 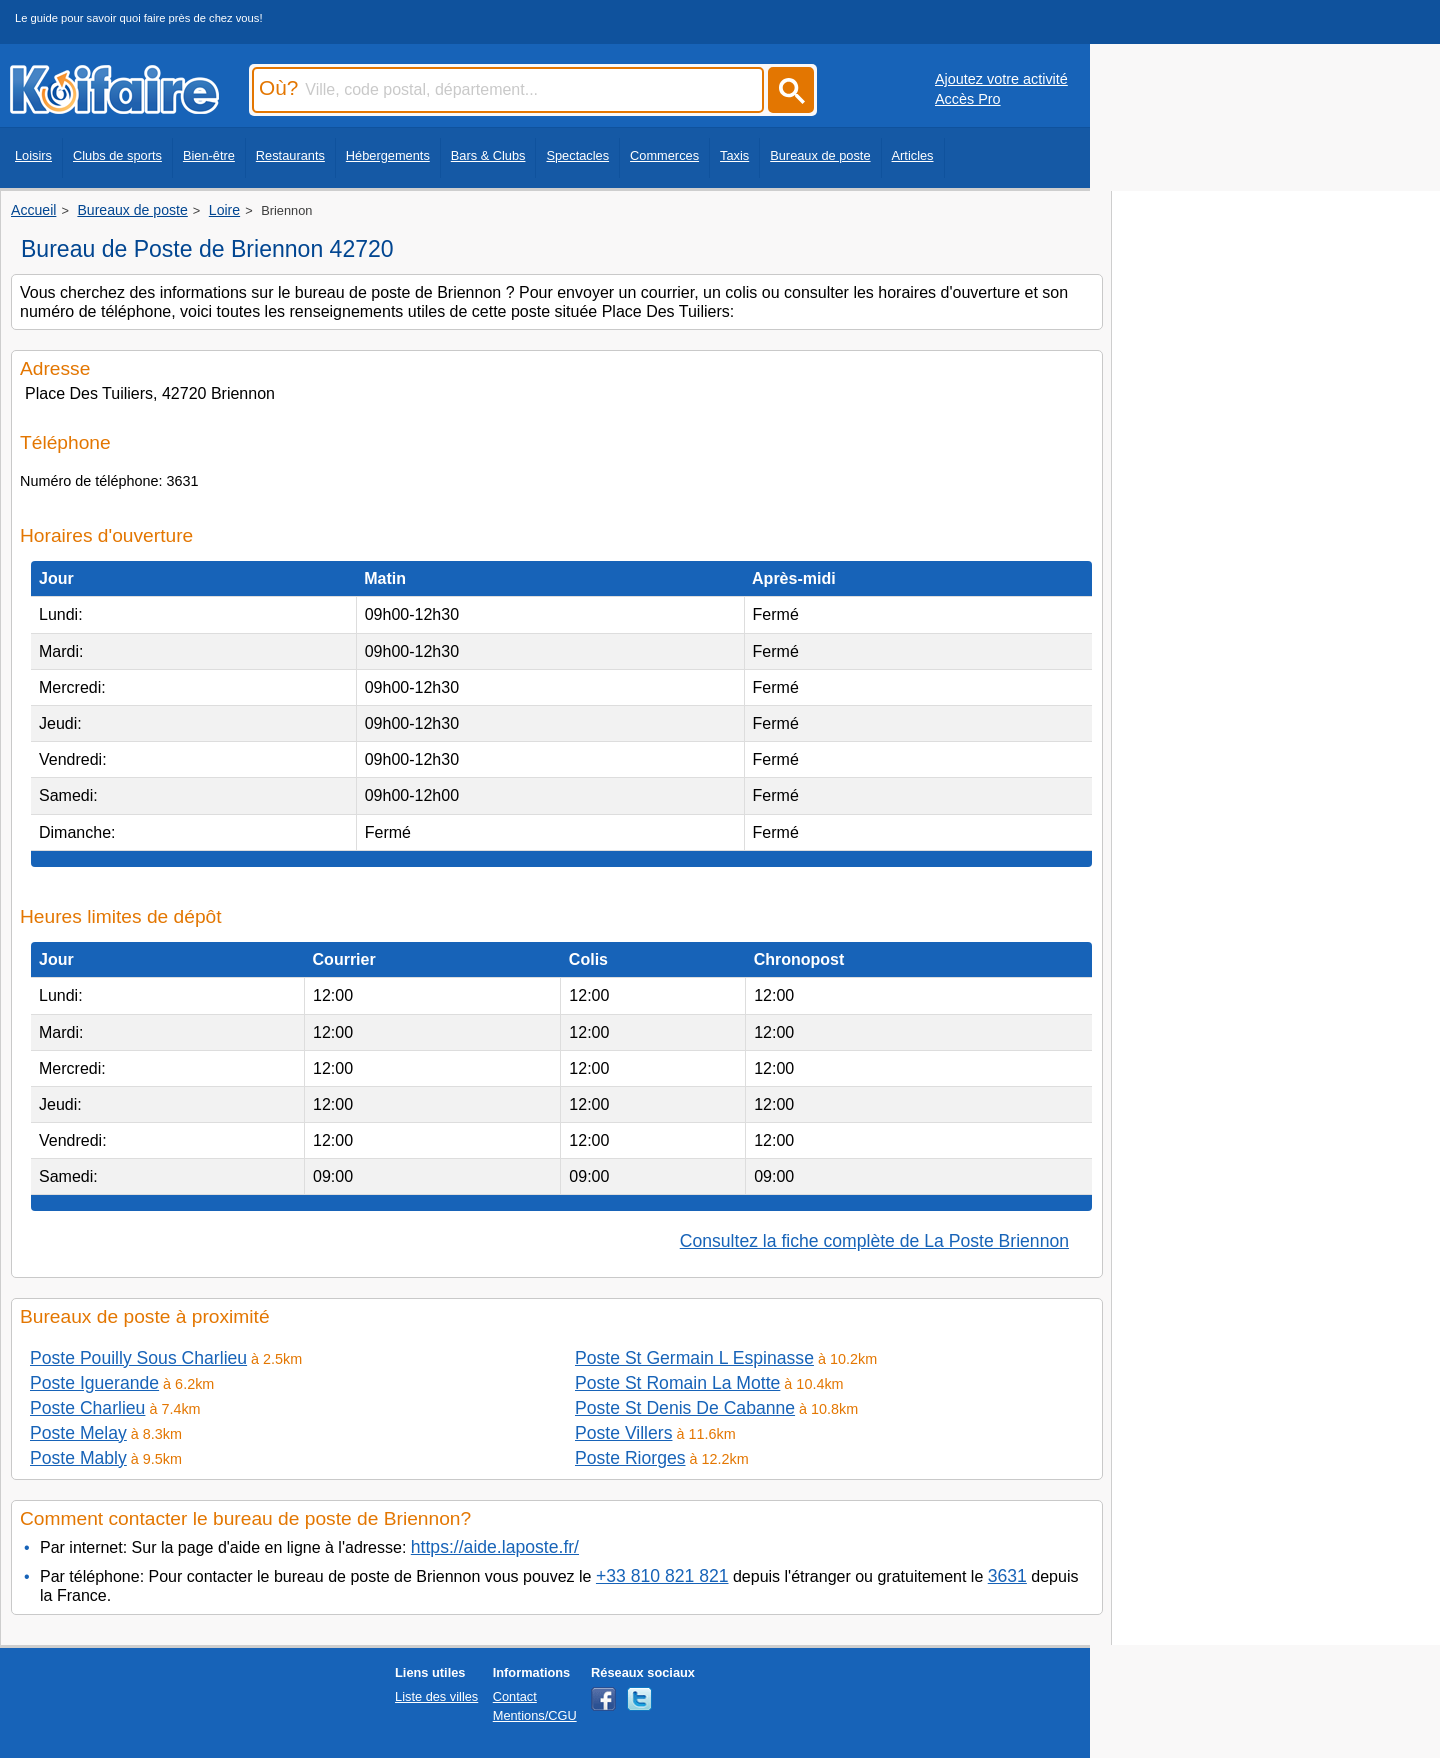 What do you see at coordinates (33, 155) in the screenshot?
I see `Loisirs` at bounding box center [33, 155].